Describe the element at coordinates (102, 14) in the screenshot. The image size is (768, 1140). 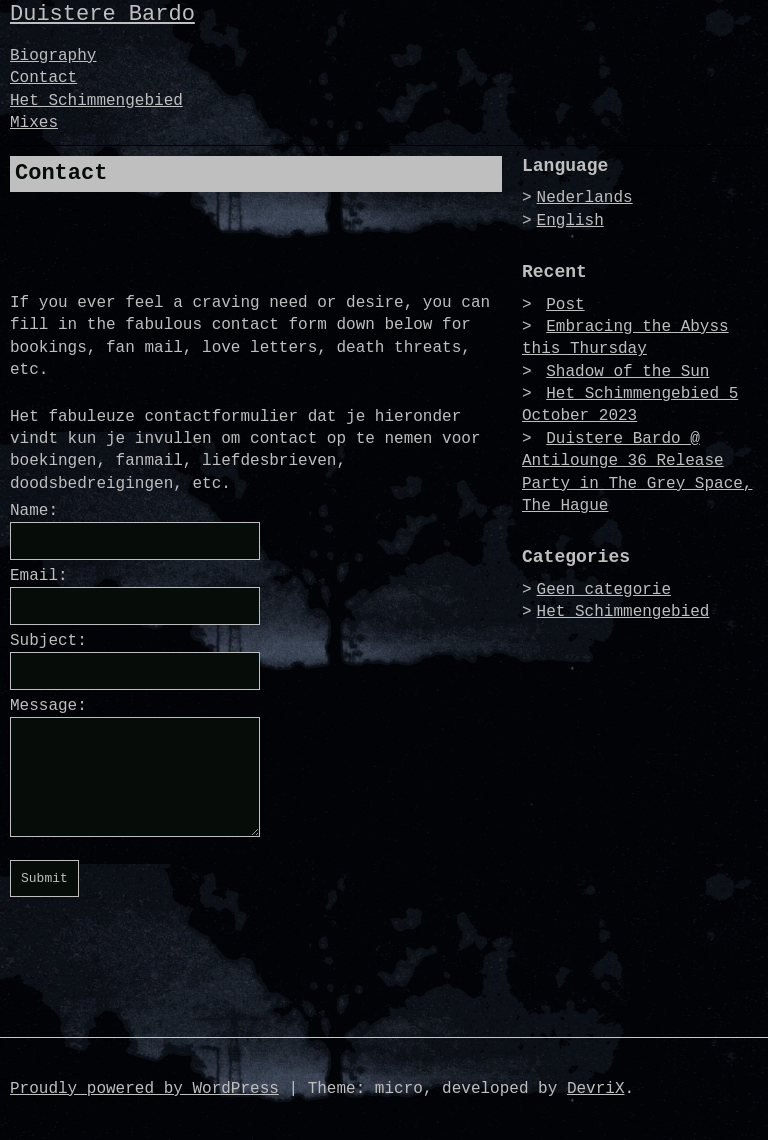
I see `Duistere Bardo` at that location.